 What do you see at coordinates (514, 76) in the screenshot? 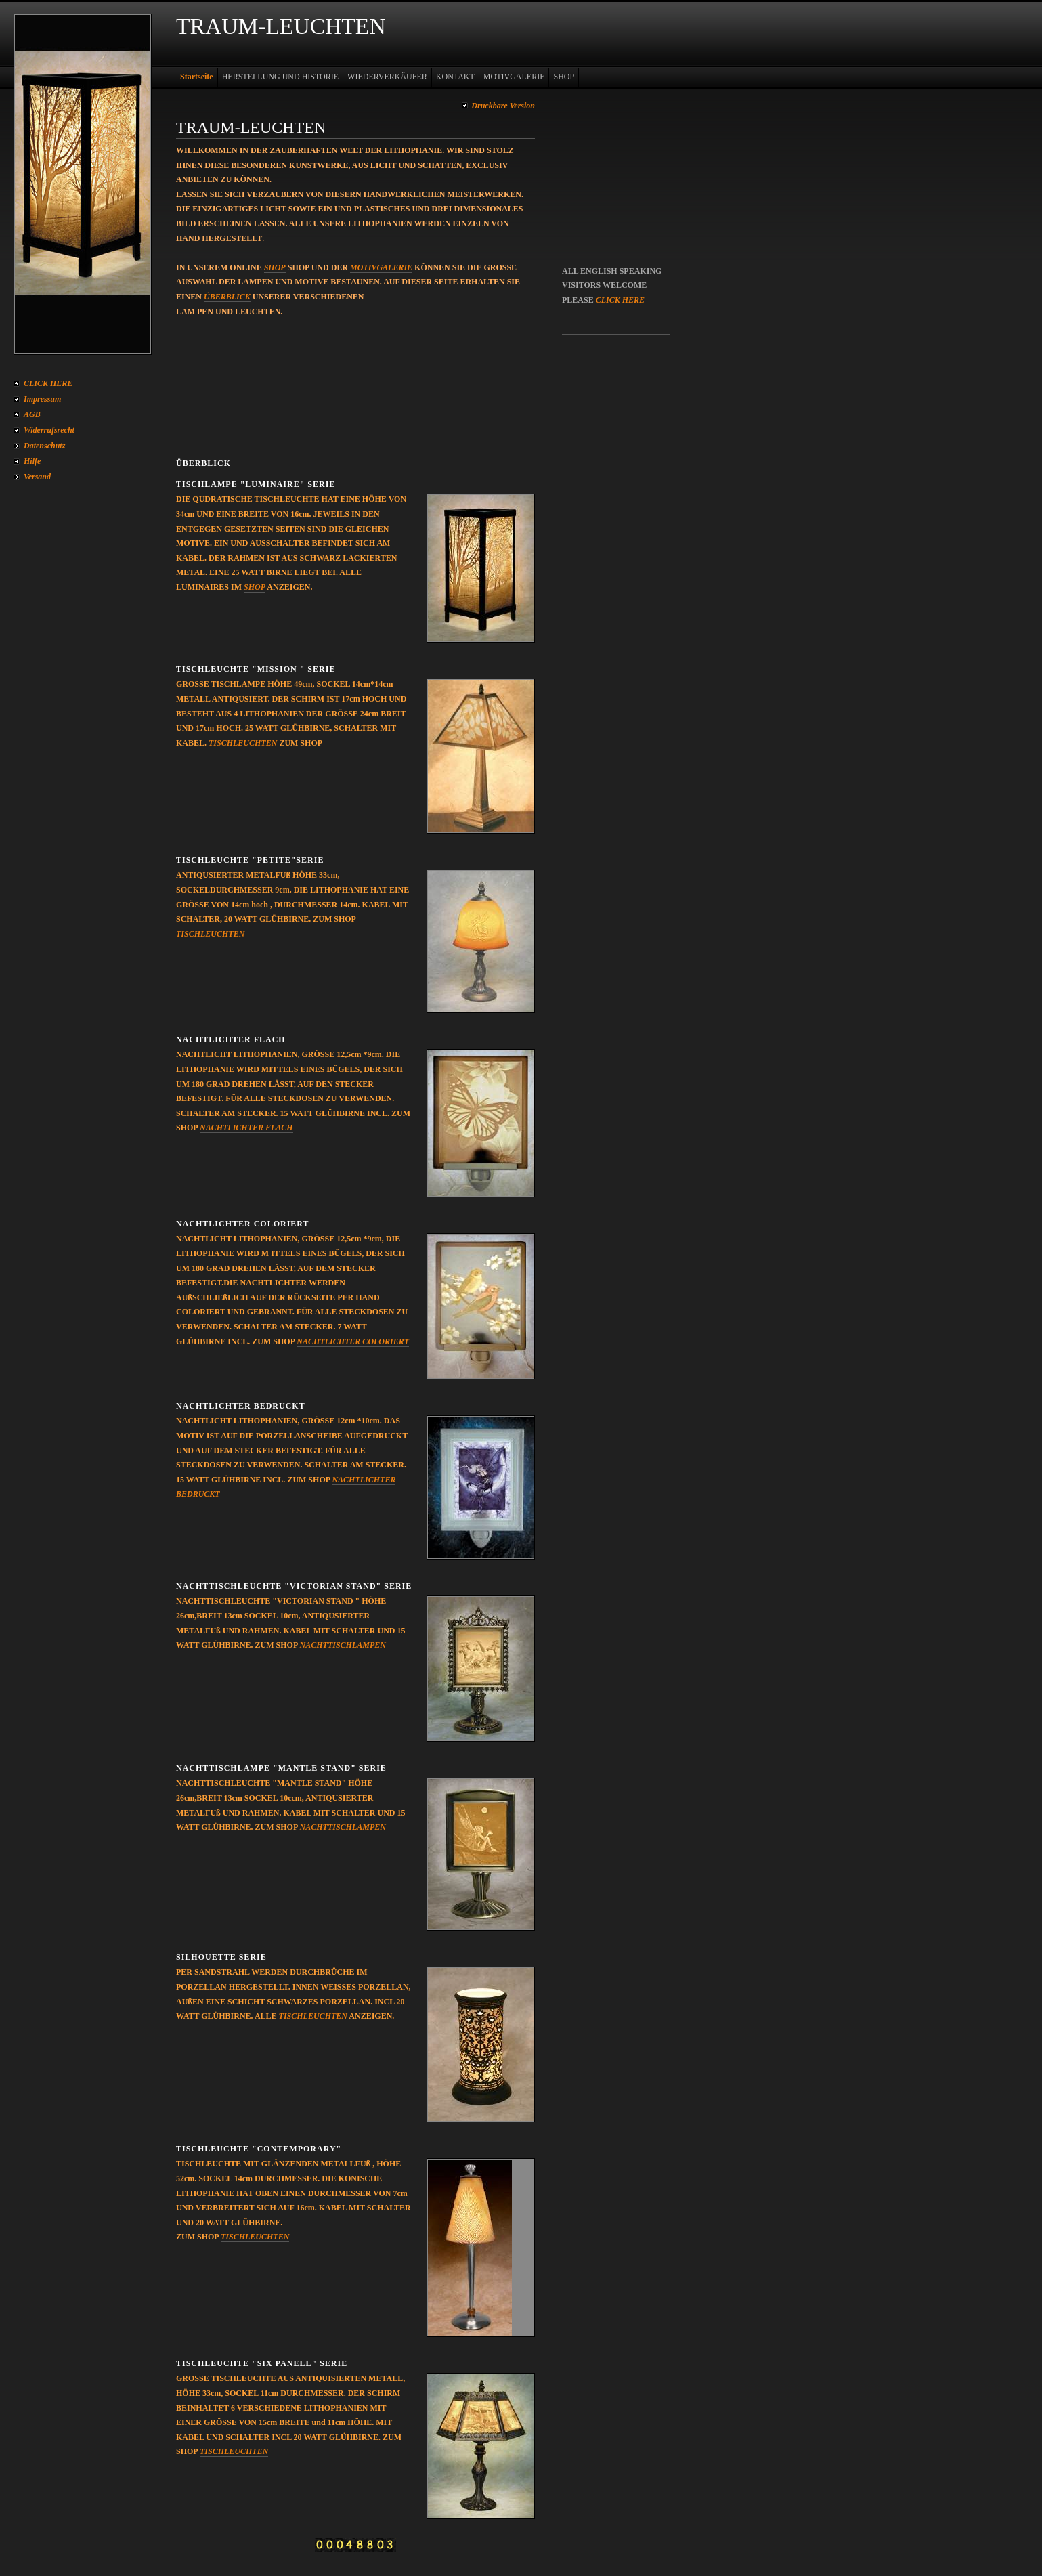
I see `MOTIVGALERIE` at bounding box center [514, 76].